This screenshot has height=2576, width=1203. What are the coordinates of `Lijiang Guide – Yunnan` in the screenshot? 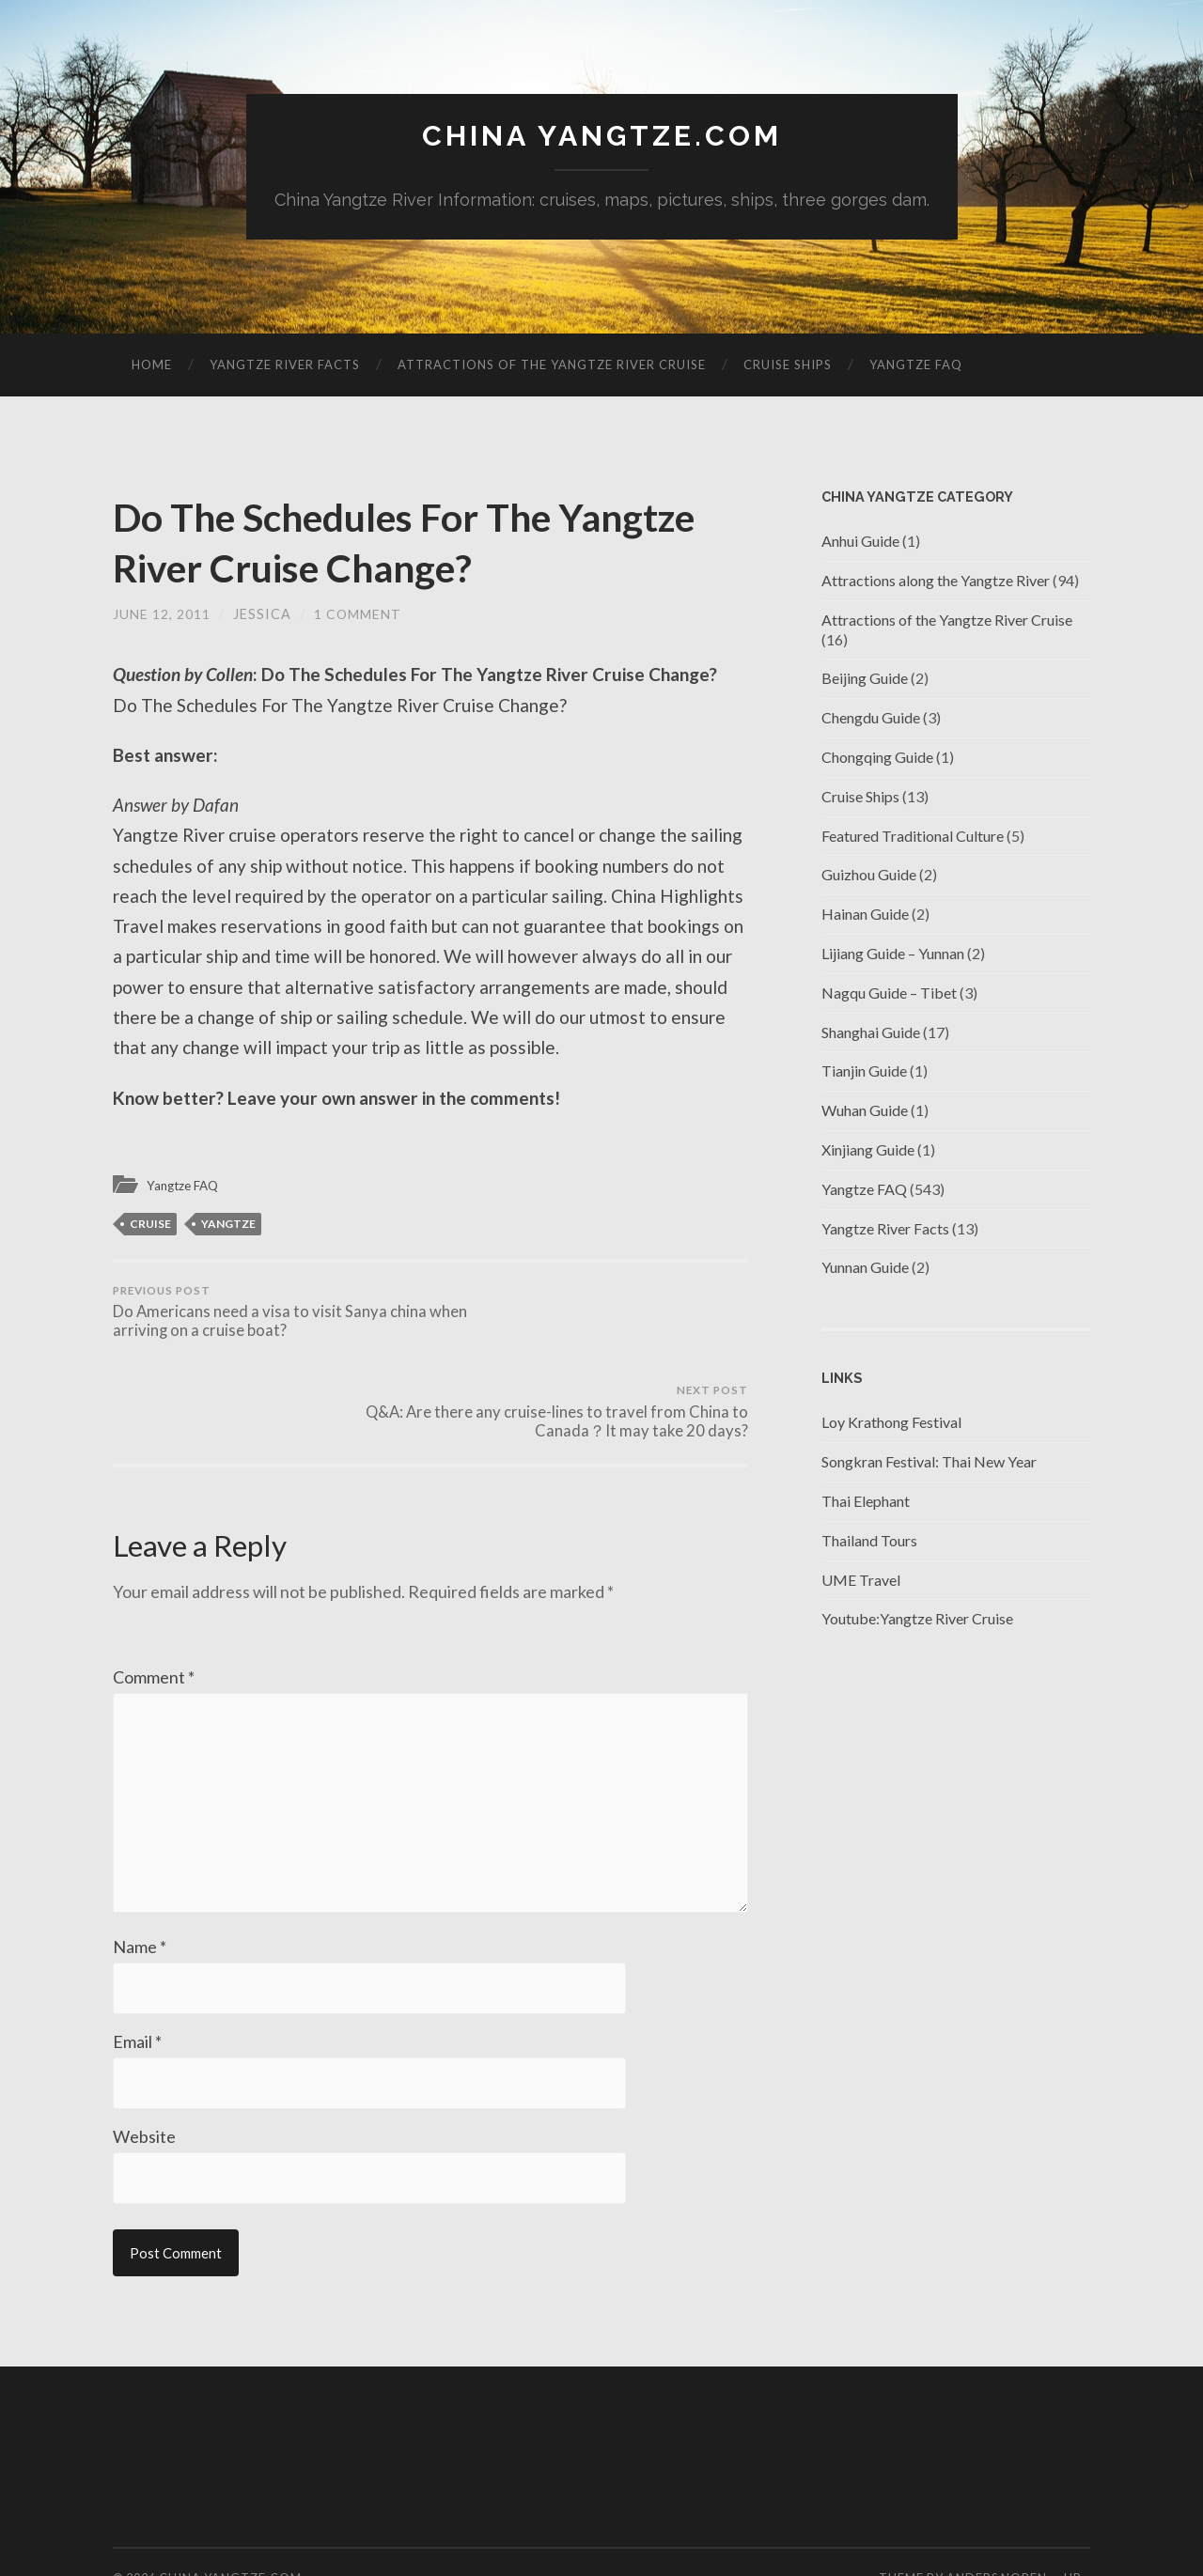 It's located at (892, 954).